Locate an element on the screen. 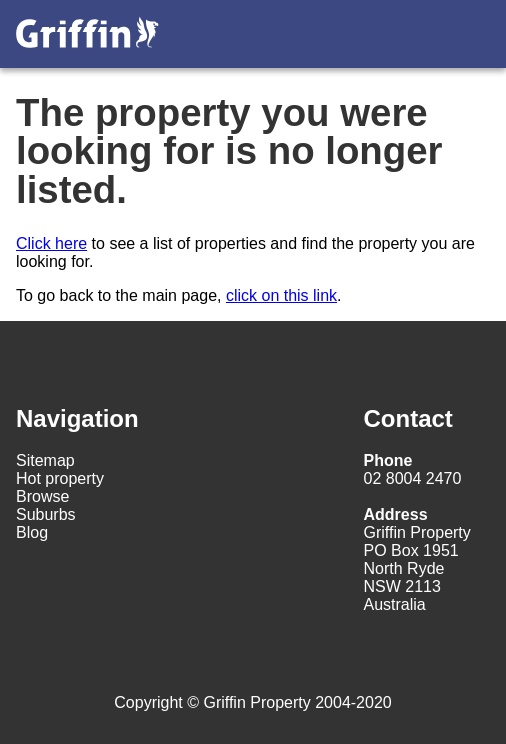  Click here is located at coordinates (51, 243).